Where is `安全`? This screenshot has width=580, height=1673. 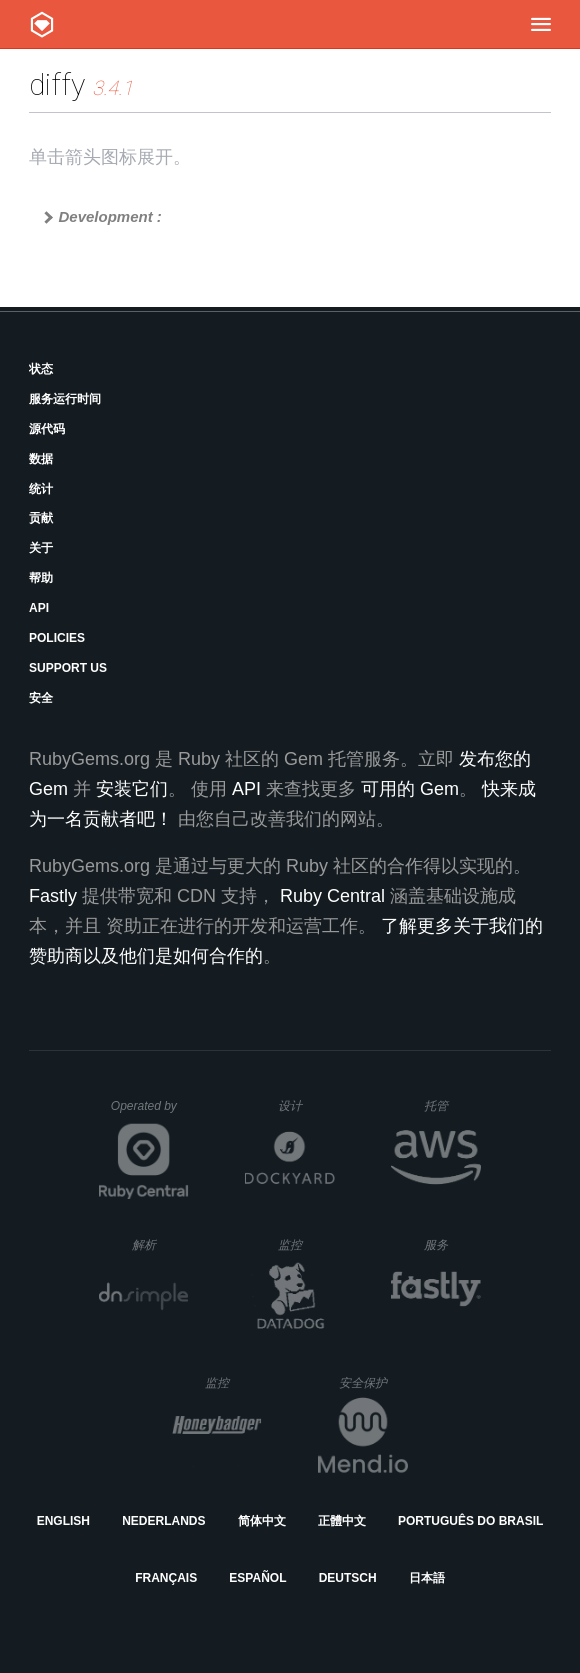 安全 is located at coordinates (41, 698).